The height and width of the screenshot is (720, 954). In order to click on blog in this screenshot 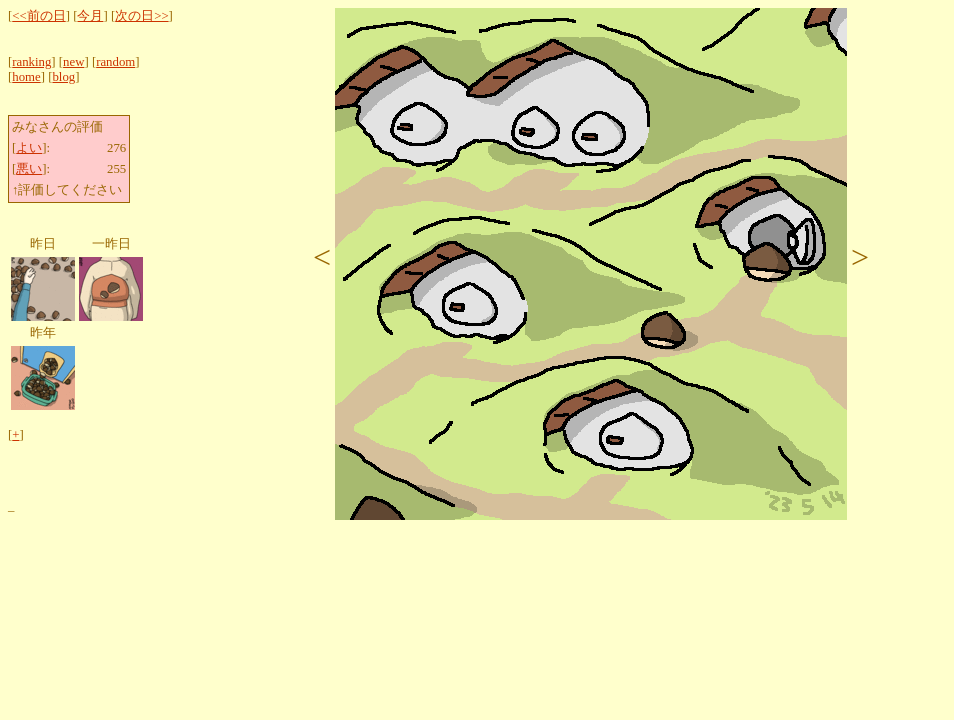, I will do `click(63, 77)`.